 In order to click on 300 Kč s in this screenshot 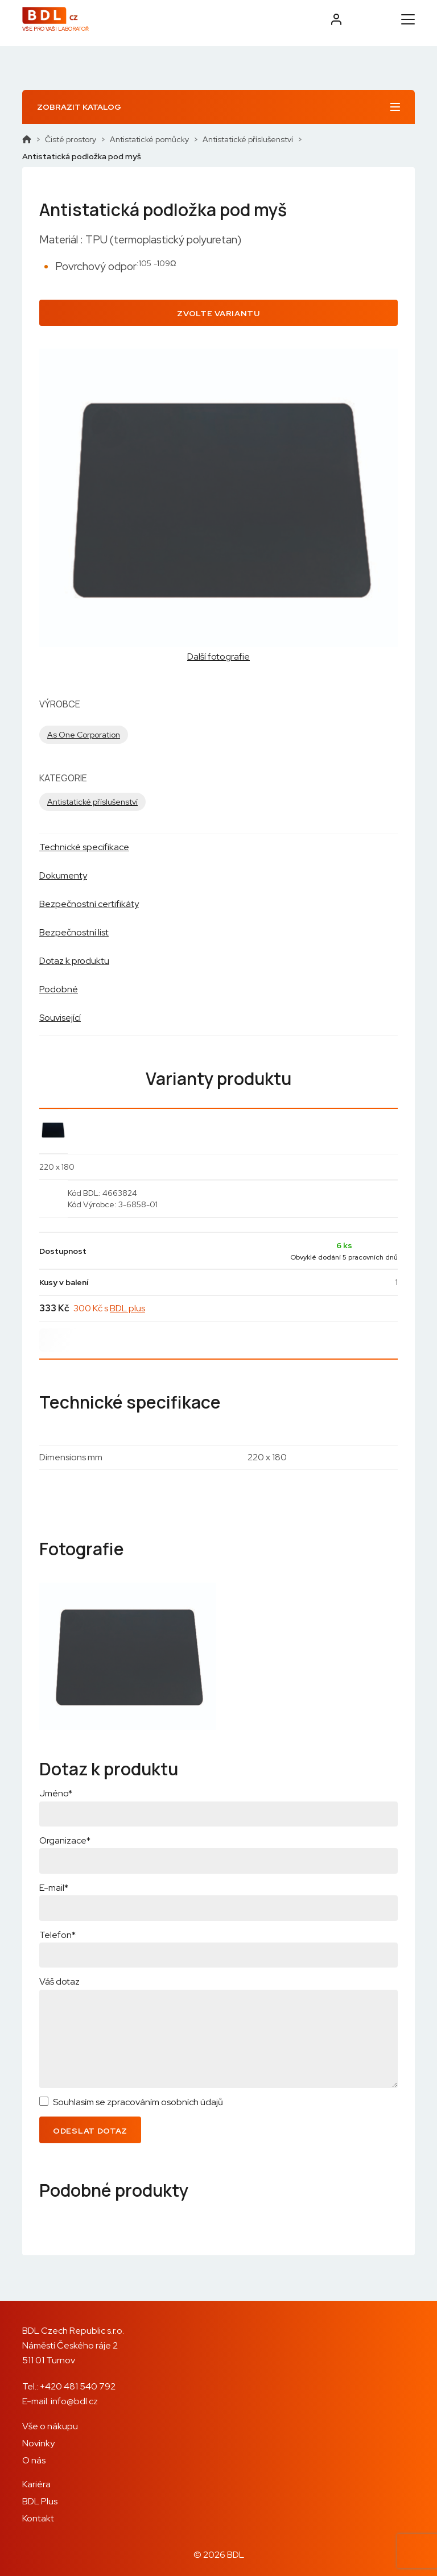, I will do `click(109, 1308)`.